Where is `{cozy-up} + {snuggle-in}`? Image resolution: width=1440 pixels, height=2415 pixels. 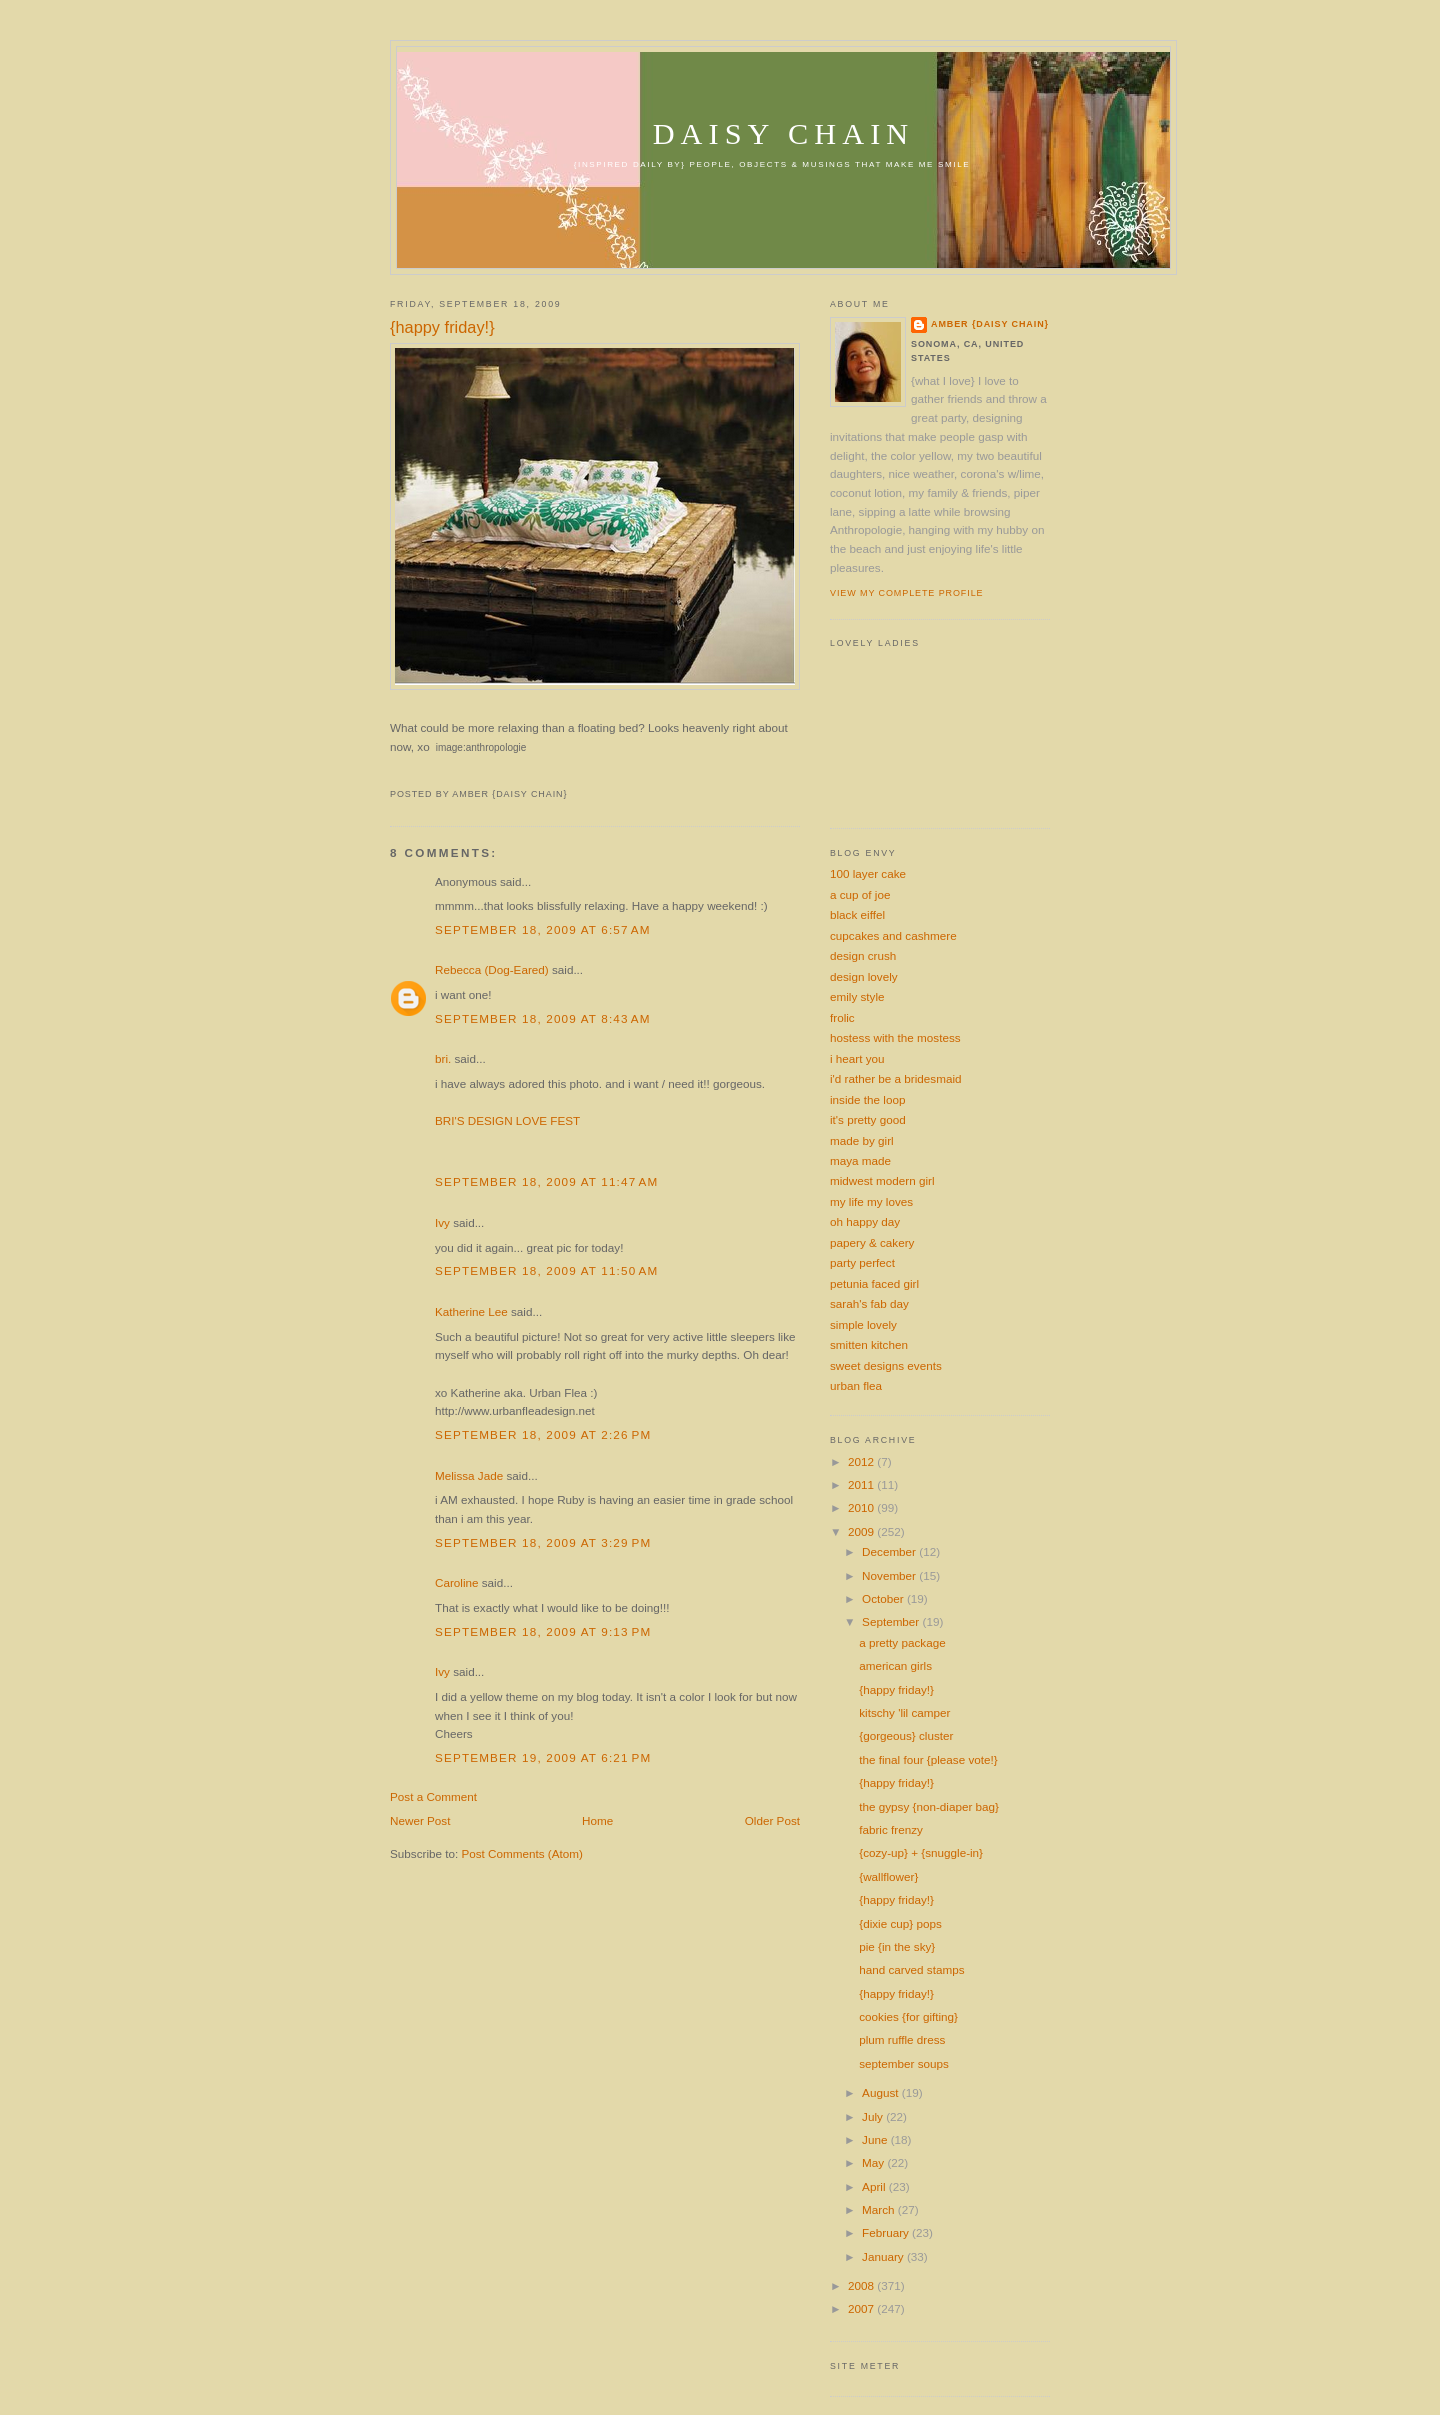
{cozy-up} + {snuggle-in} is located at coordinates (921, 1852).